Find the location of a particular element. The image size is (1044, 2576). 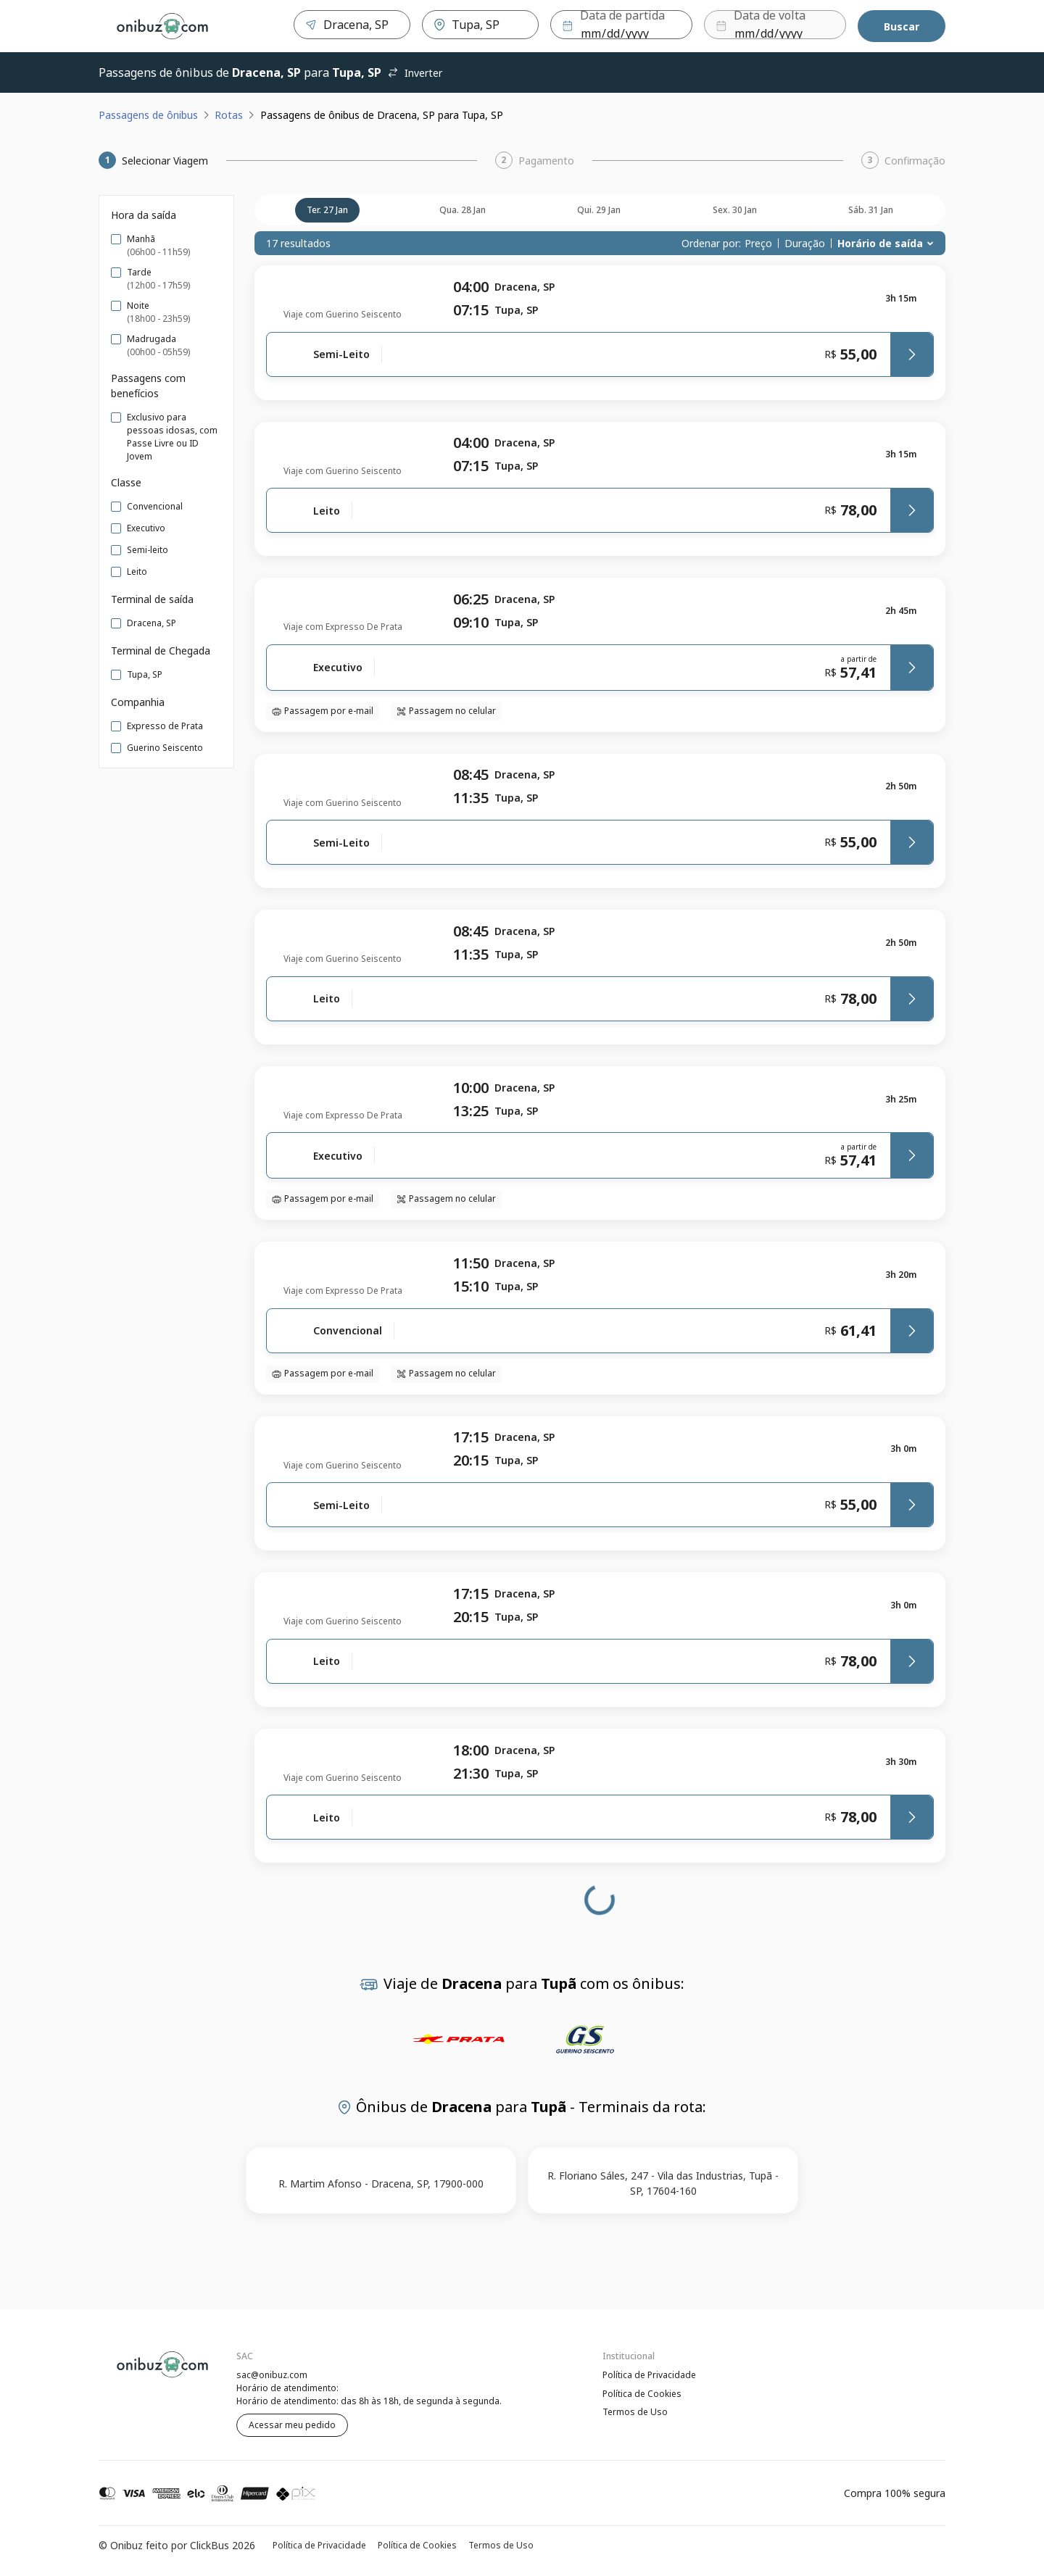

Política de Privacidade is located at coordinates (649, 2375).